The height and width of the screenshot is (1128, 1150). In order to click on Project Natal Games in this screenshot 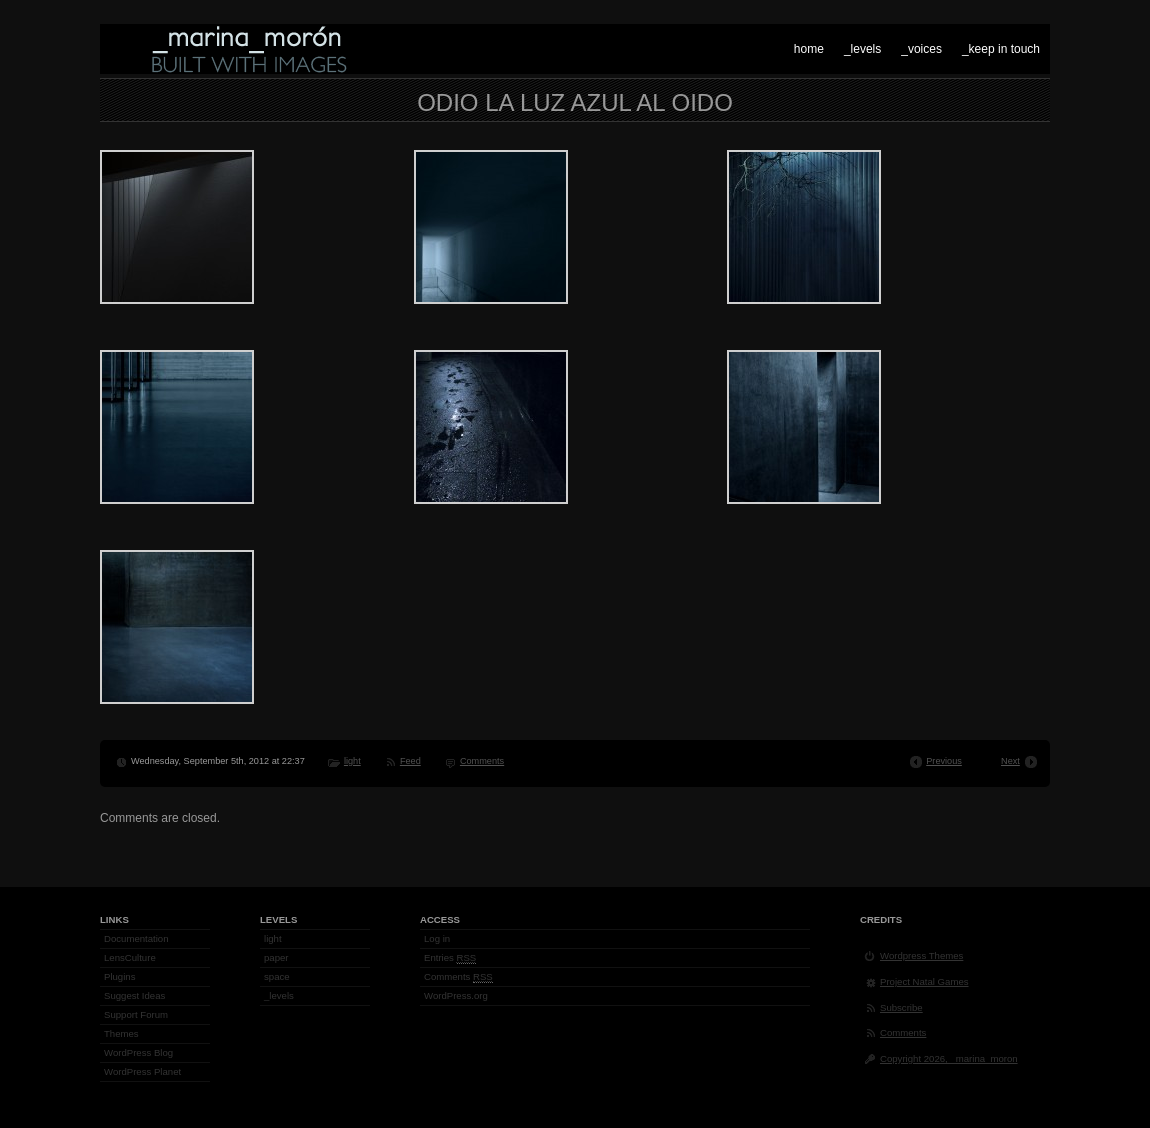, I will do `click(924, 981)`.